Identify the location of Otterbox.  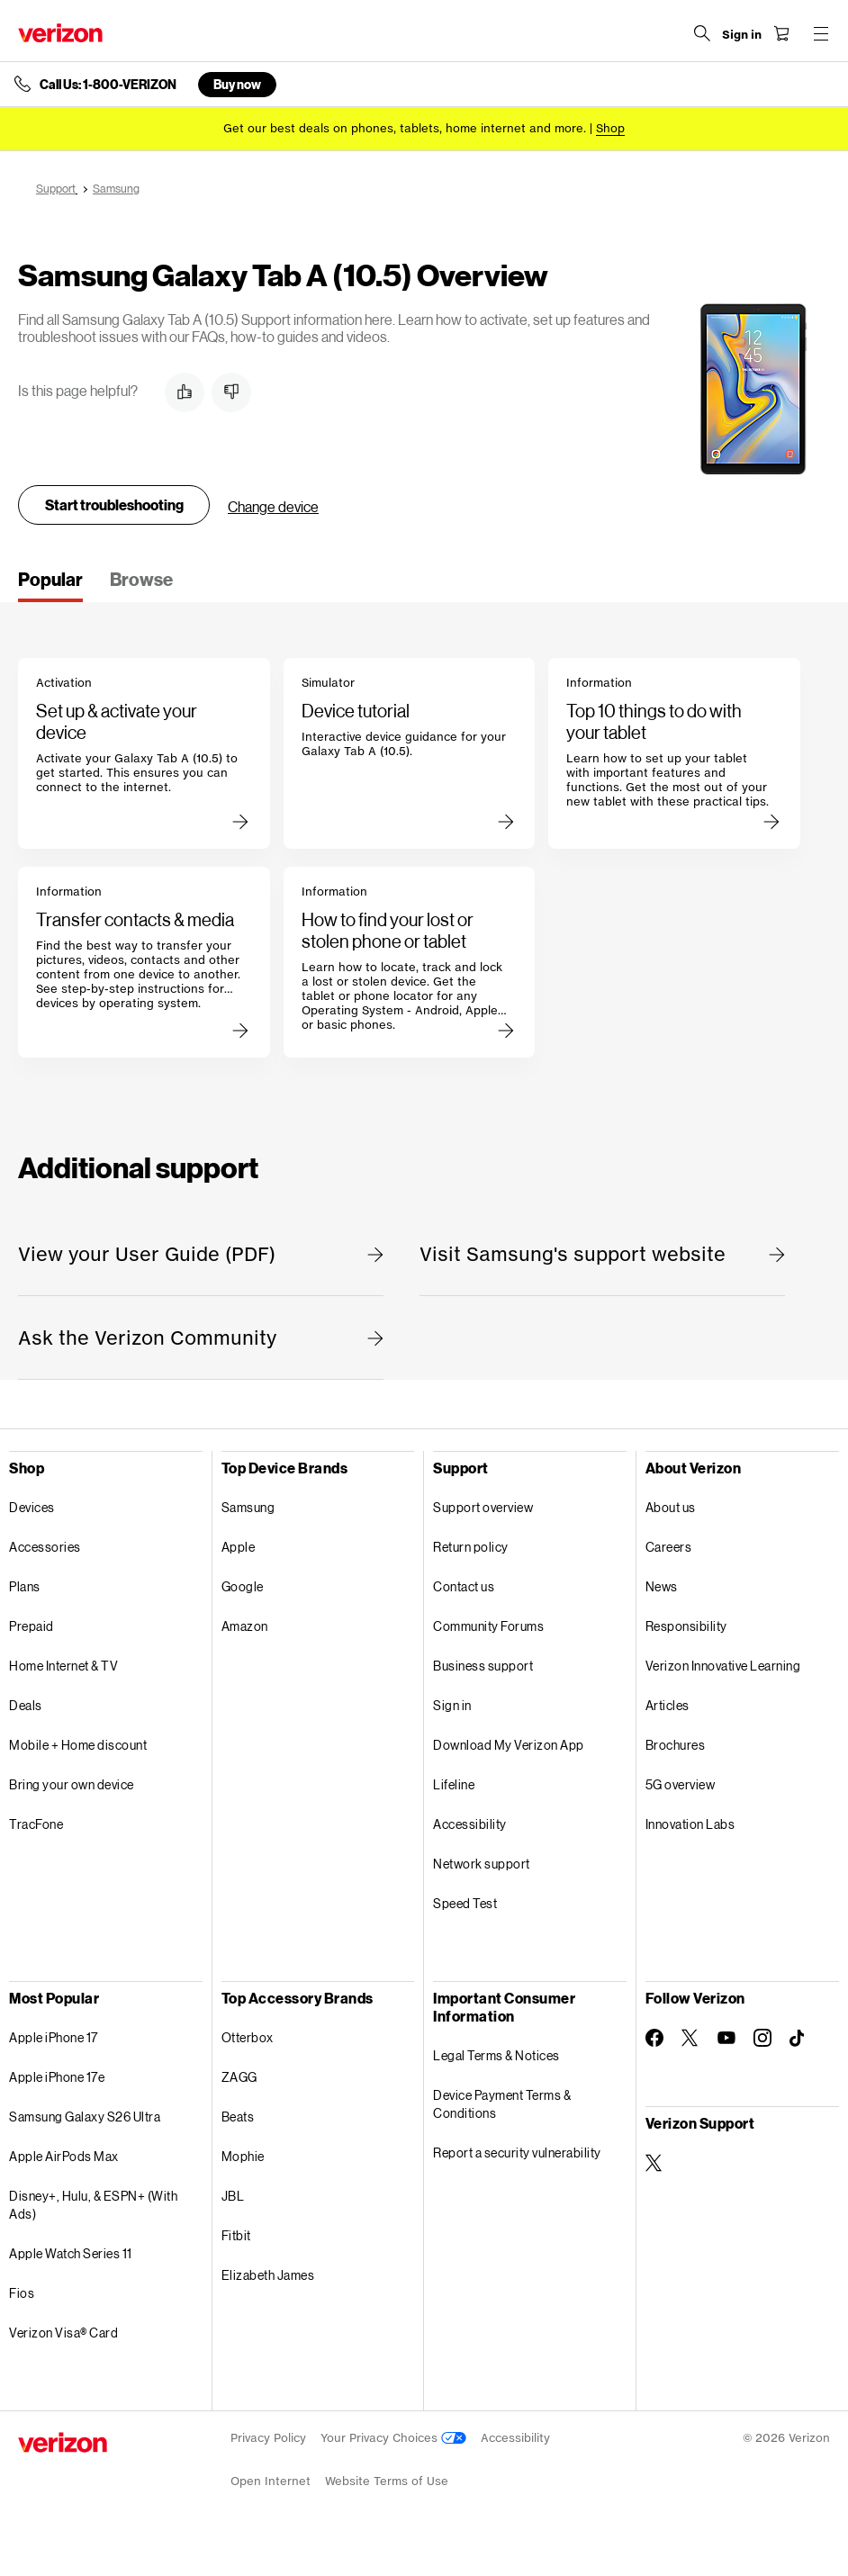
(247, 2037).